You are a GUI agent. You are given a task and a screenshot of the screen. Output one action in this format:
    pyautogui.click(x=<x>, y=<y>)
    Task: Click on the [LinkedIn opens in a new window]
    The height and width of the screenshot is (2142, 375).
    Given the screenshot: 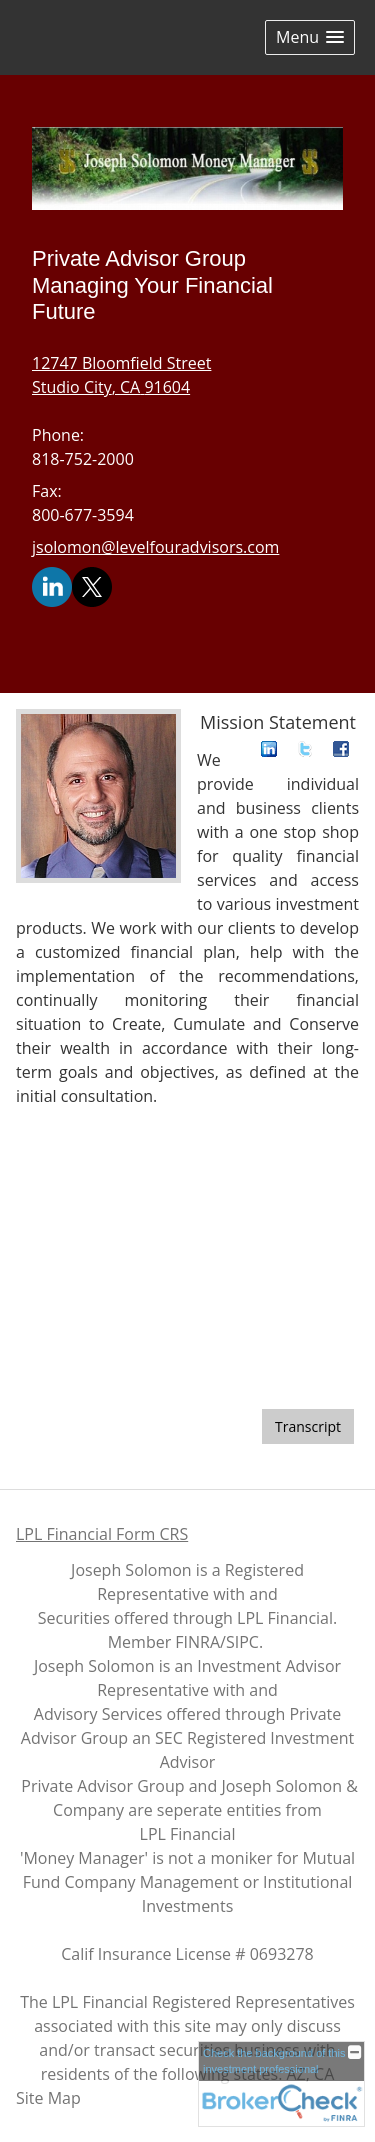 What is the action you would take?
    pyautogui.click(x=52, y=586)
    